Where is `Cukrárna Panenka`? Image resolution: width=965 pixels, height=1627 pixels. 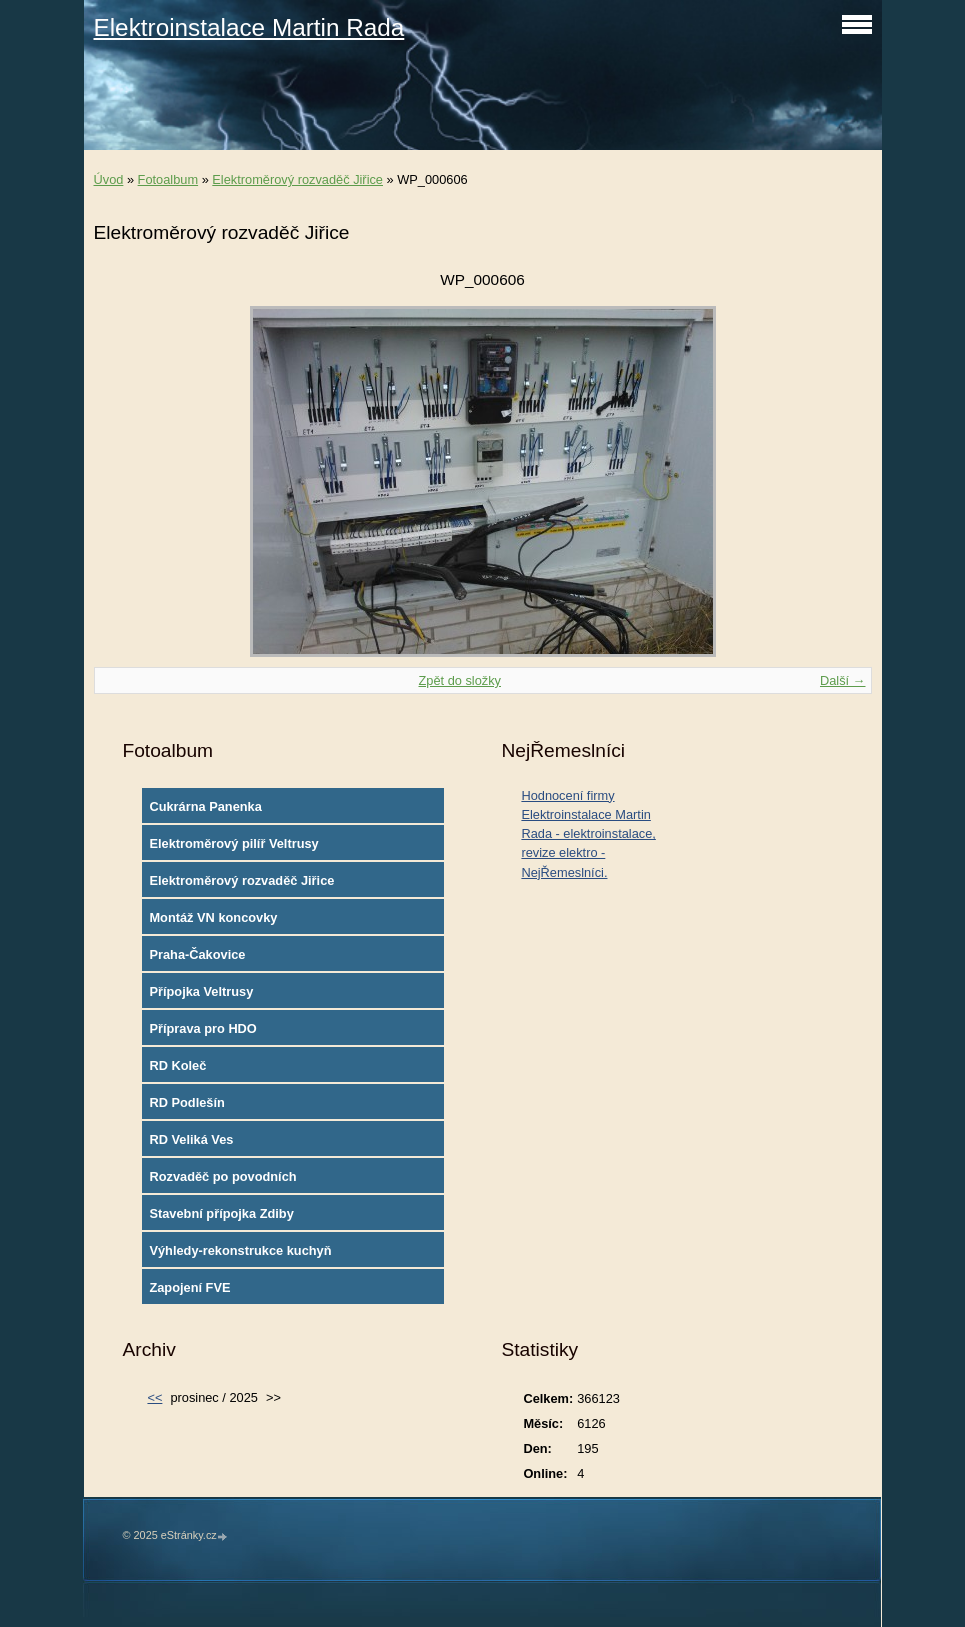 Cukrárna Panenka is located at coordinates (205, 806).